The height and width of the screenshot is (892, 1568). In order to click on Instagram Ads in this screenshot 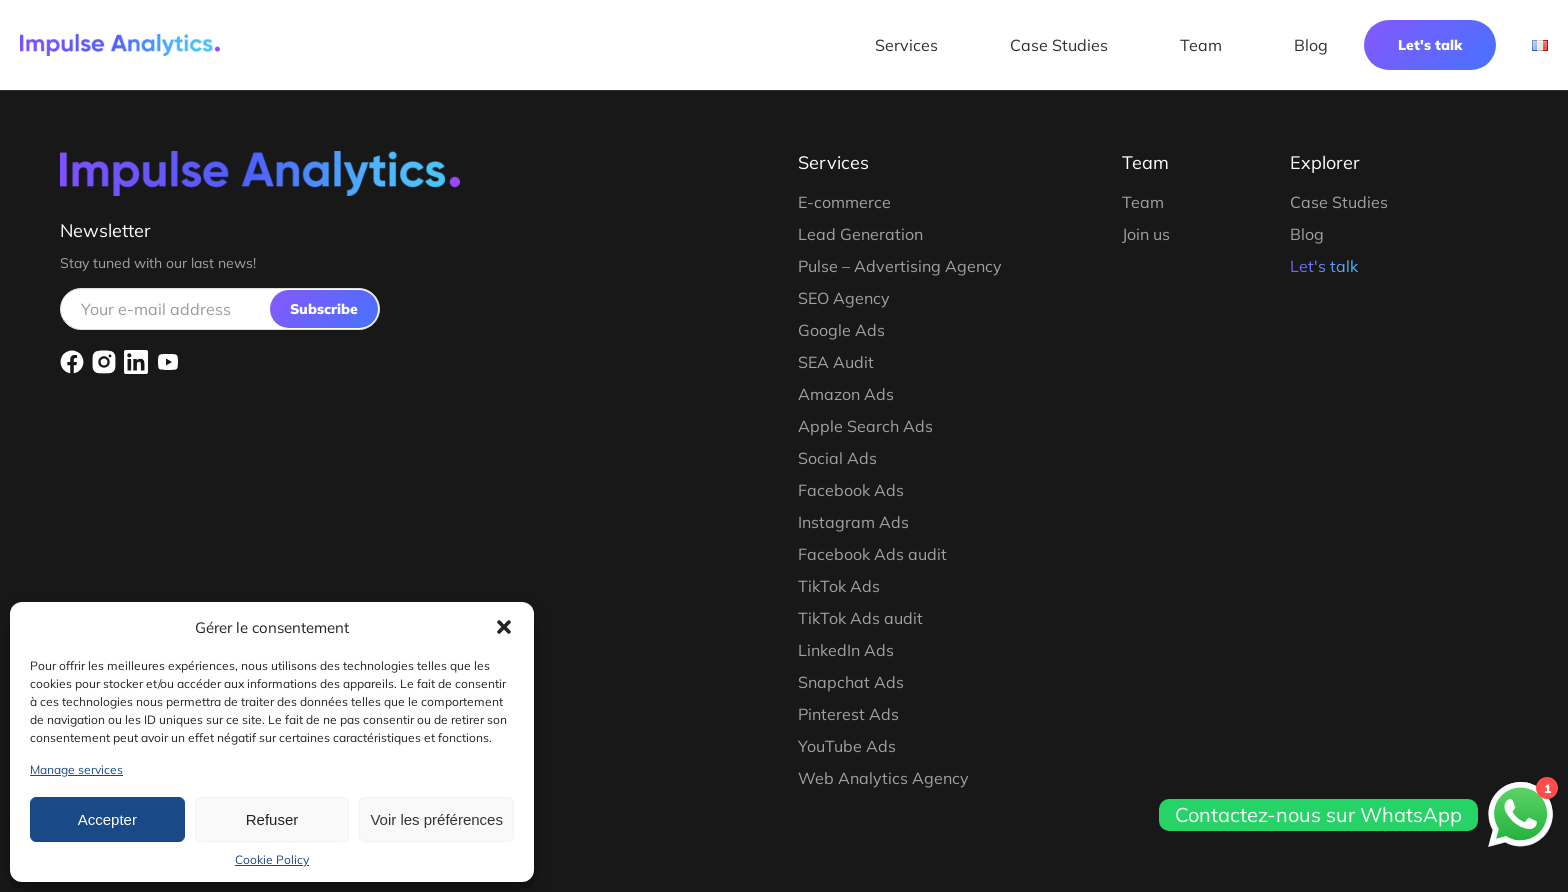, I will do `click(853, 522)`.